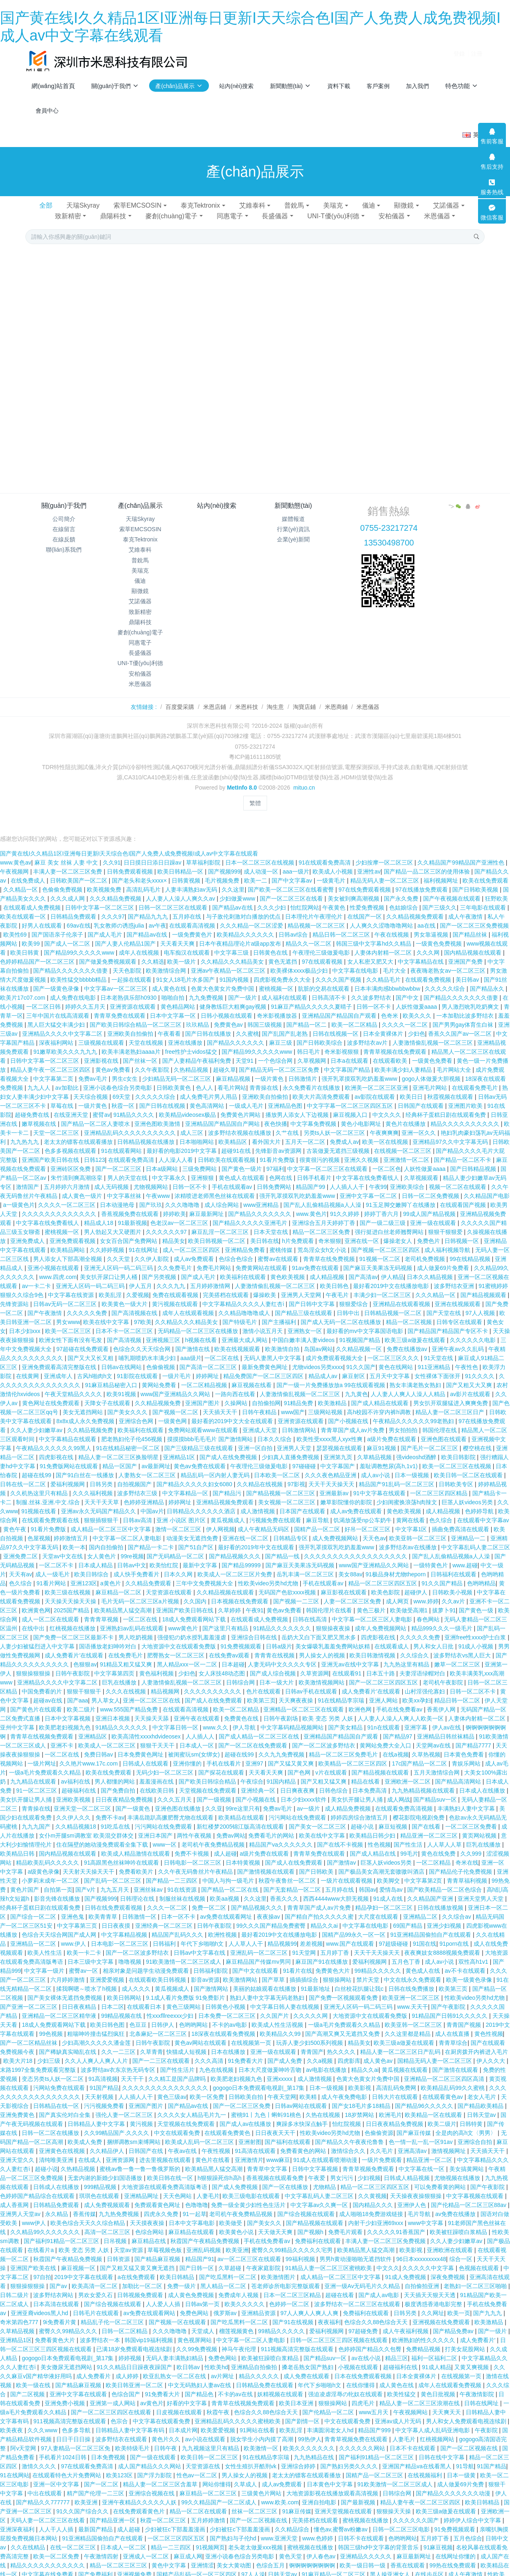  Describe the element at coordinates (53, 1563) in the screenshot. I see `成人一级毛片` at that location.